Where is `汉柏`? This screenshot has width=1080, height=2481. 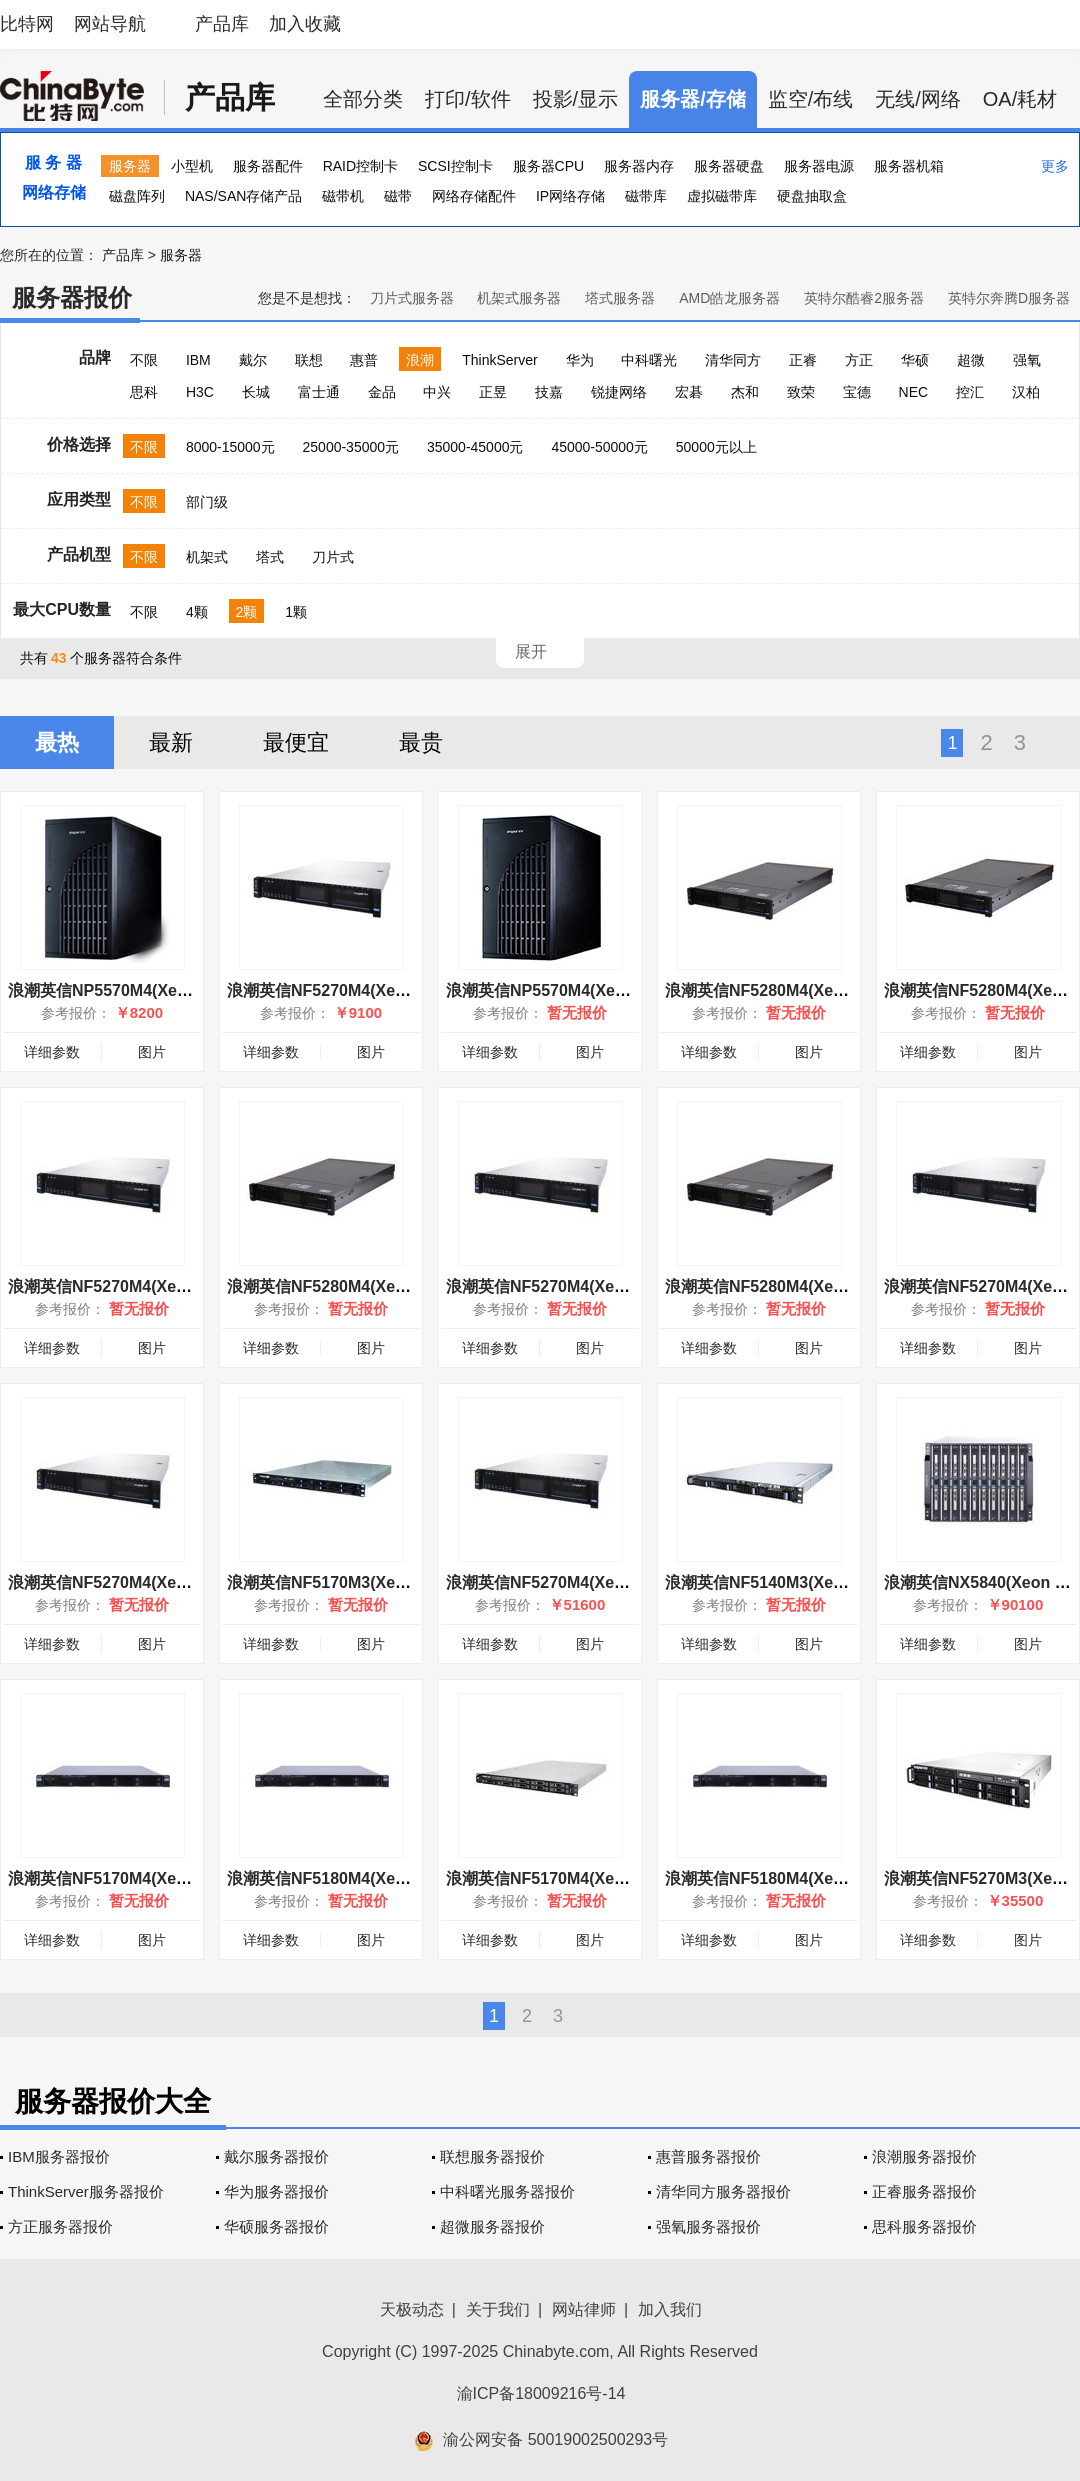
汉柏 is located at coordinates (1026, 392).